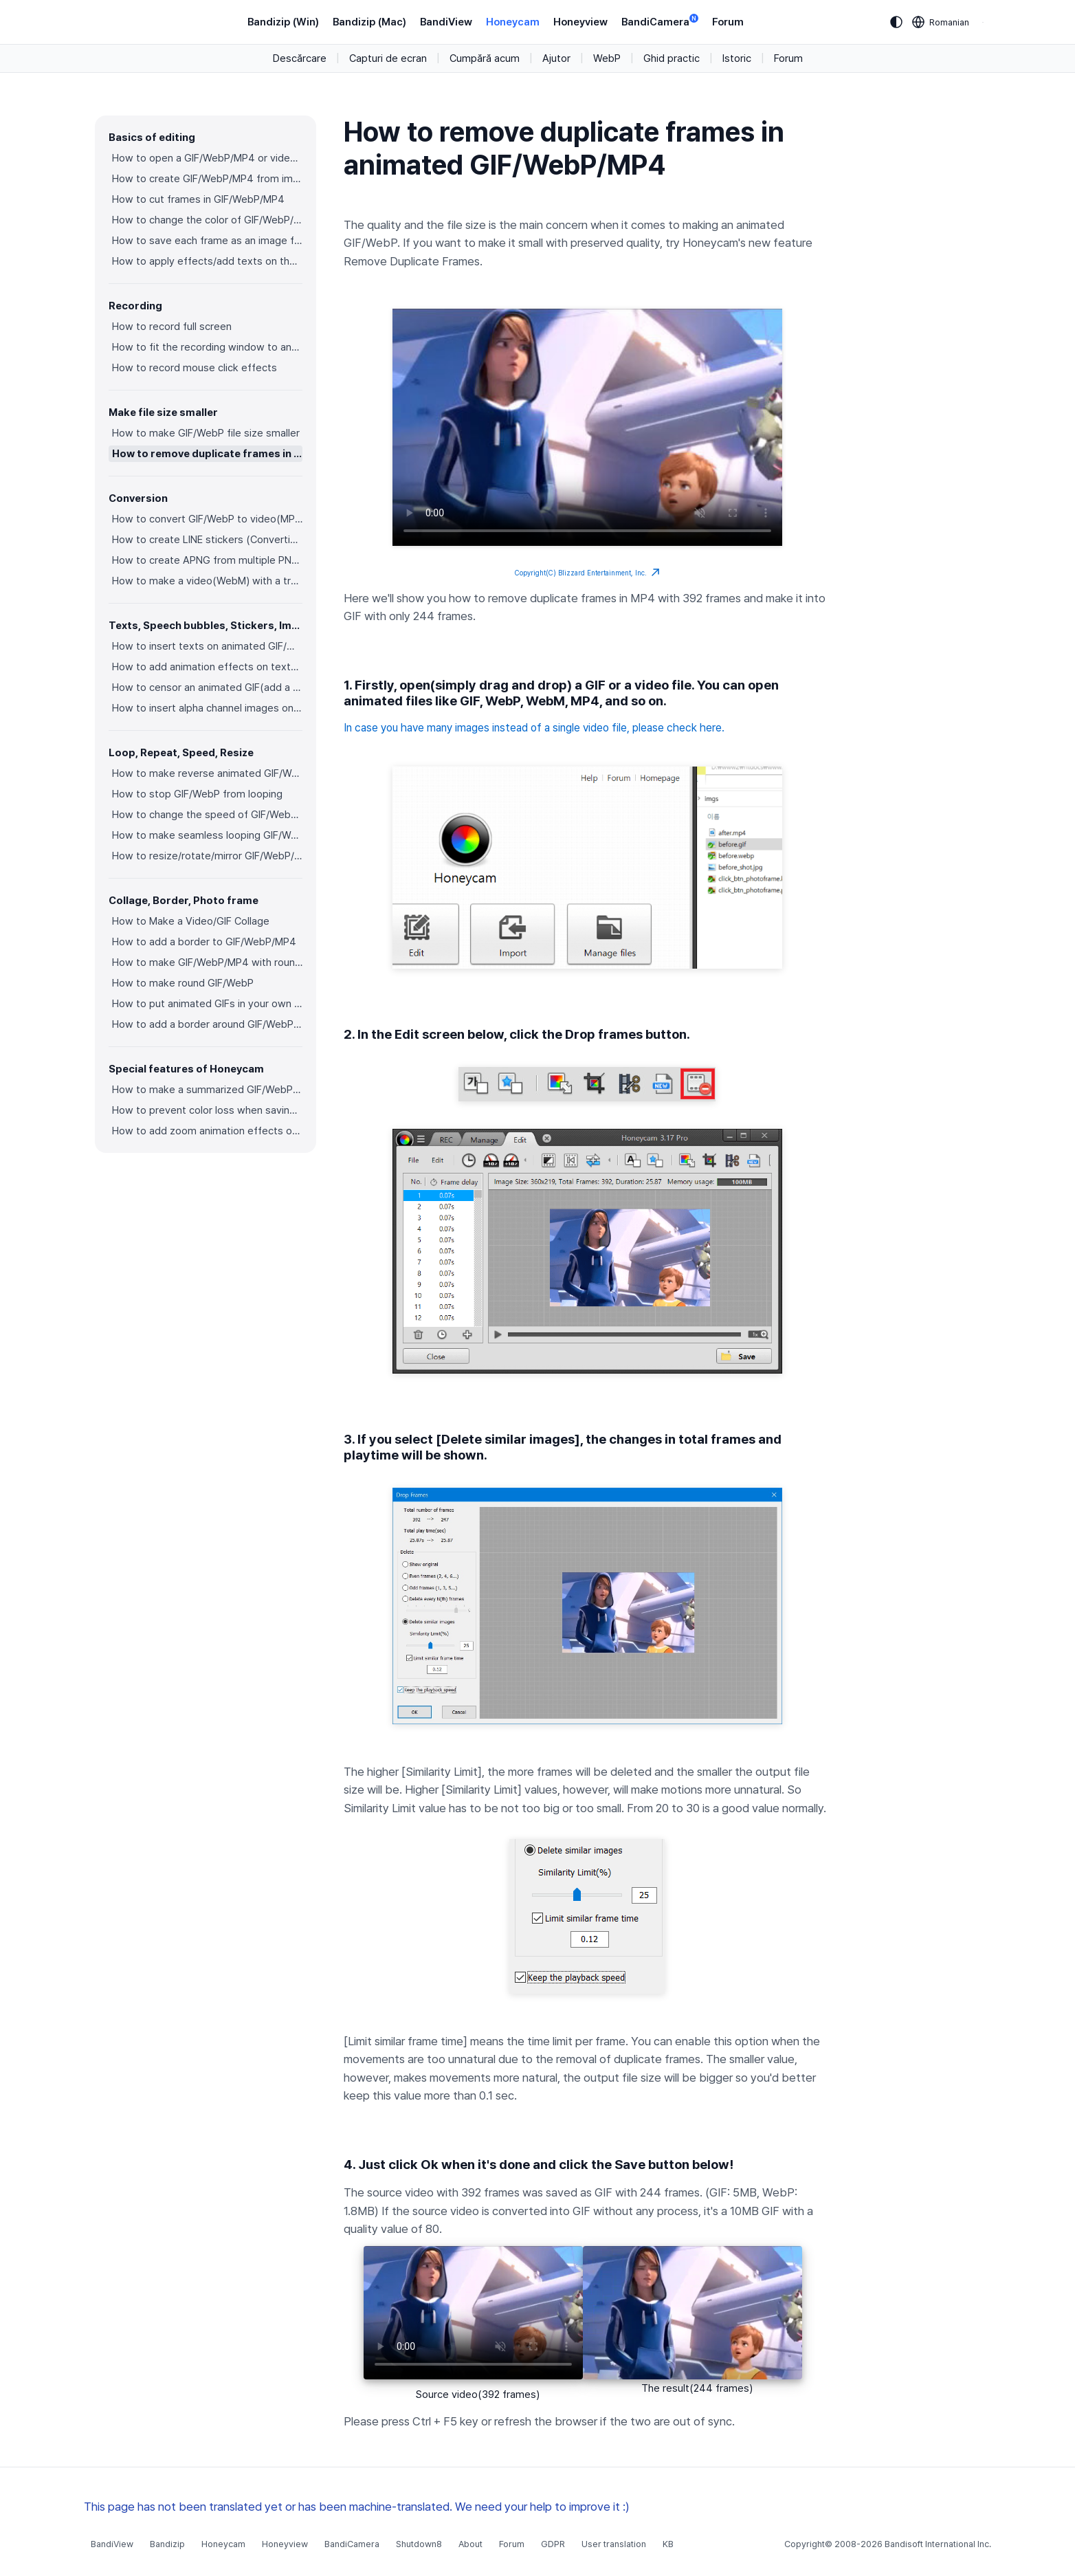 Image resolution: width=1075 pixels, height=2576 pixels. What do you see at coordinates (388, 58) in the screenshot?
I see `Capturi de ecran` at bounding box center [388, 58].